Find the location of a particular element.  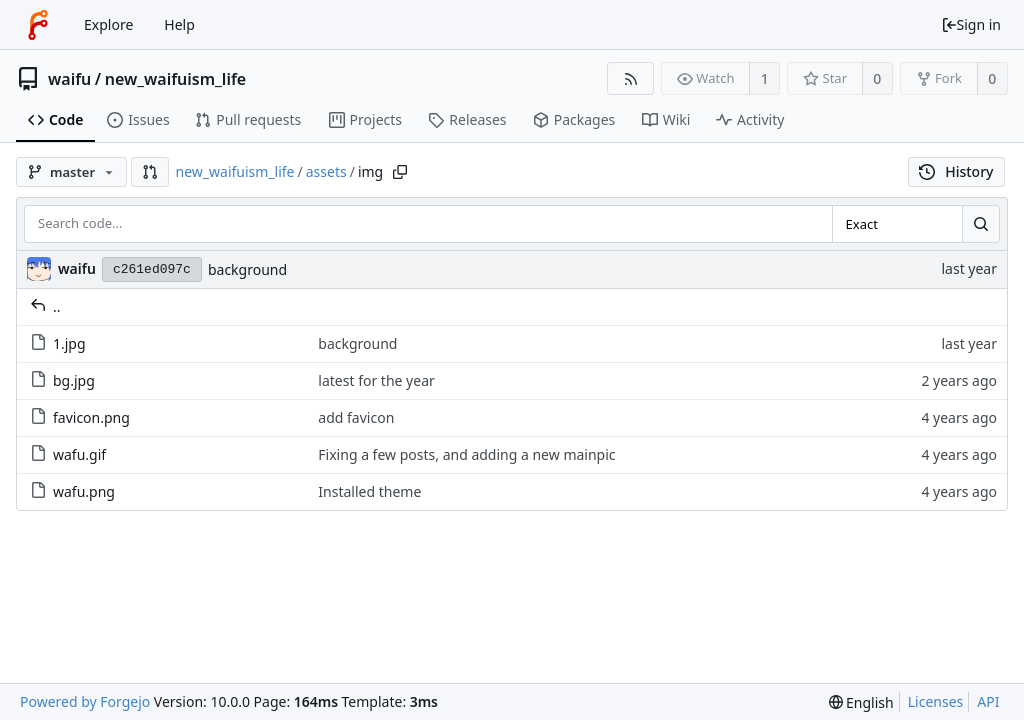

[Home] is located at coordinates (38, 25).